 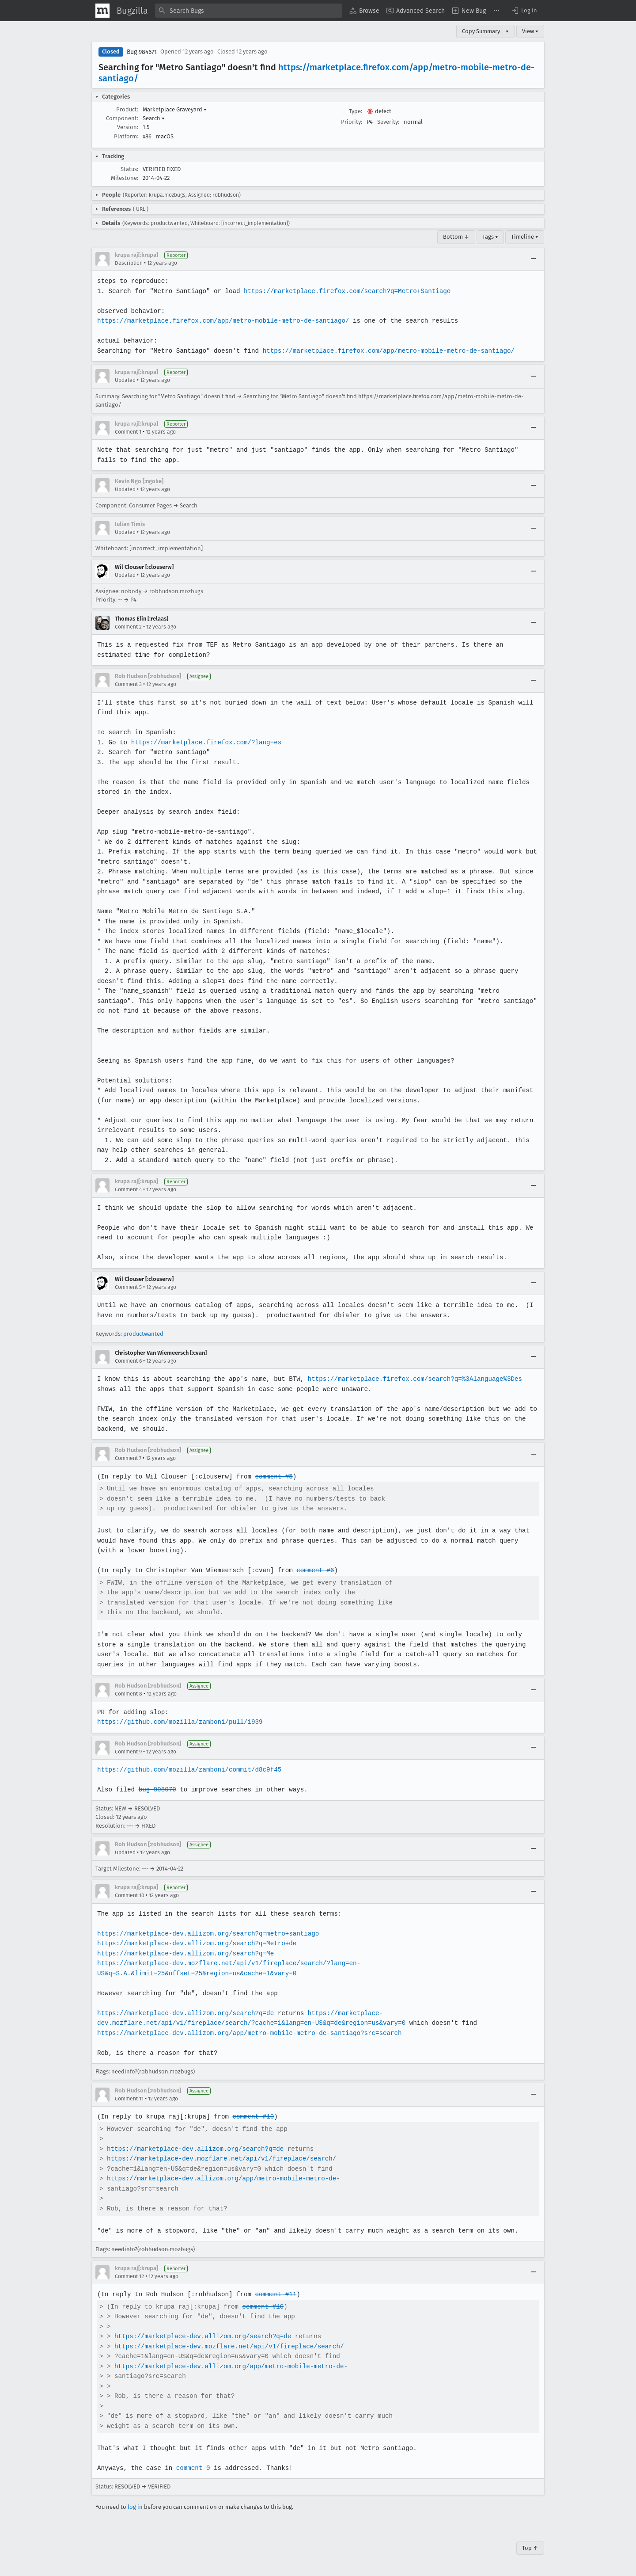 I want to click on comment #5, so click(x=271, y=1476).